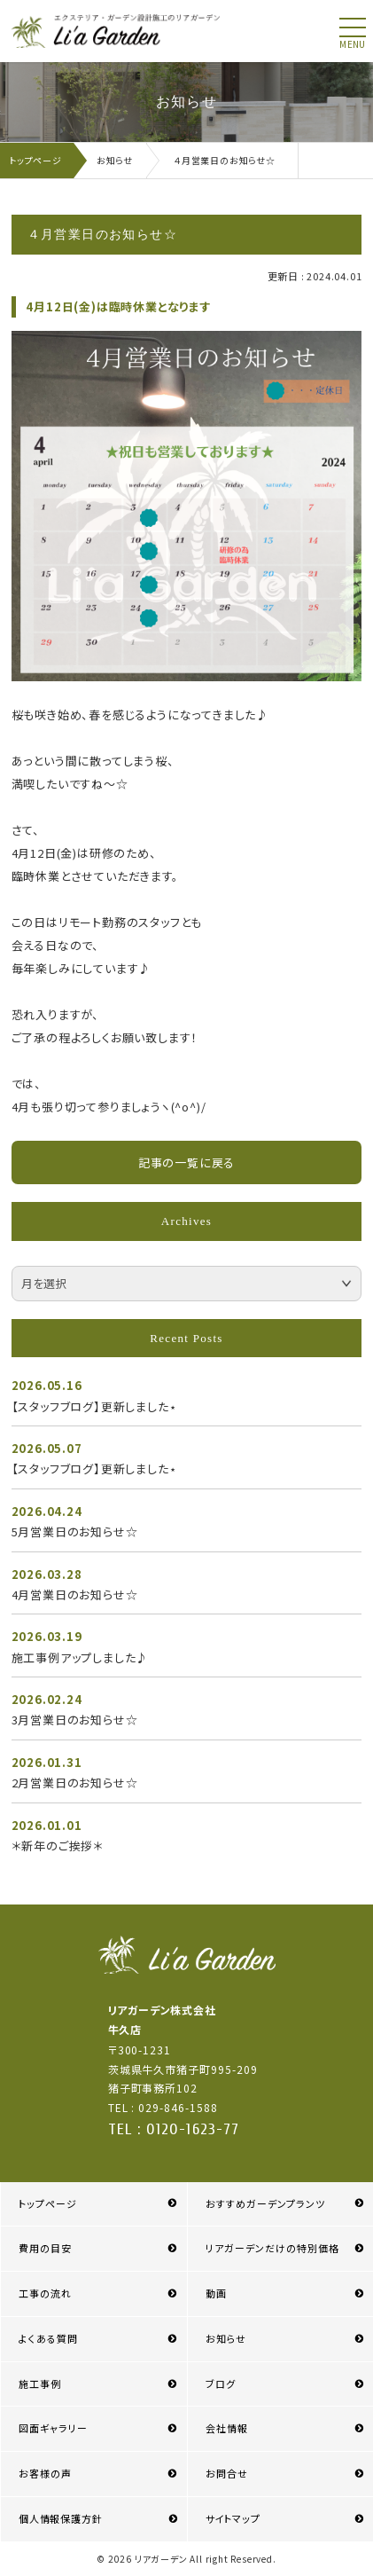  What do you see at coordinates (48, 2203) in the screenshot?
I see `トップページ` at bounding box center [48, 2203].